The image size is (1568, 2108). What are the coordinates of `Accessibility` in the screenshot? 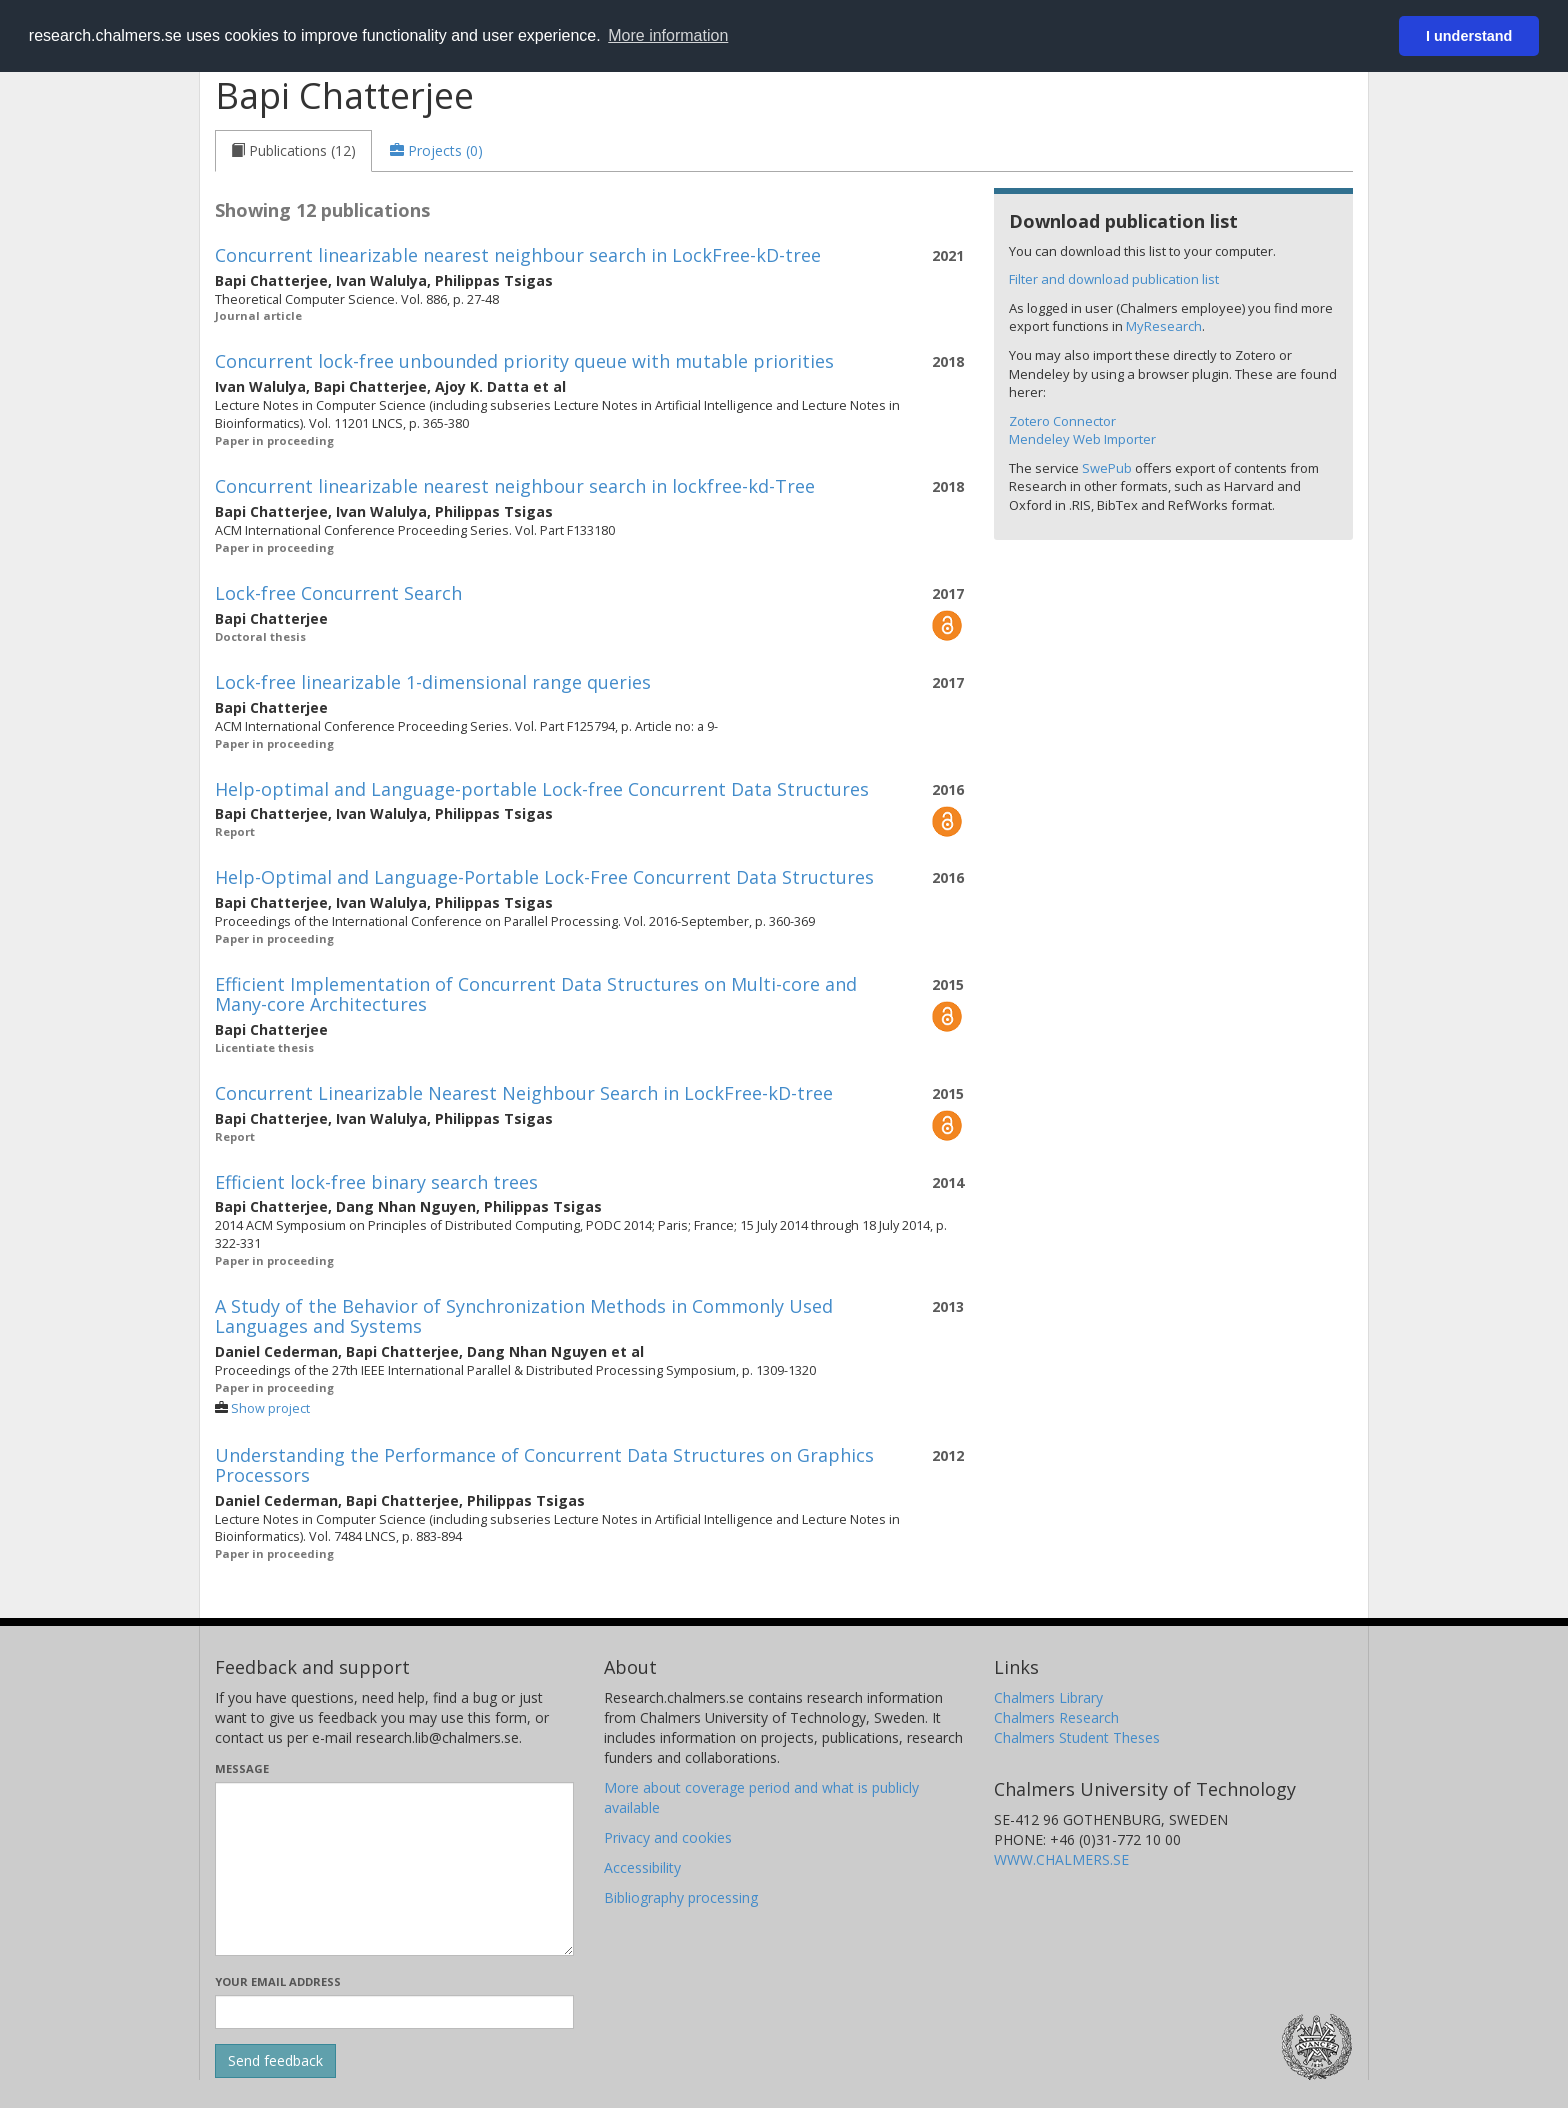 It's located at (642, 1867).